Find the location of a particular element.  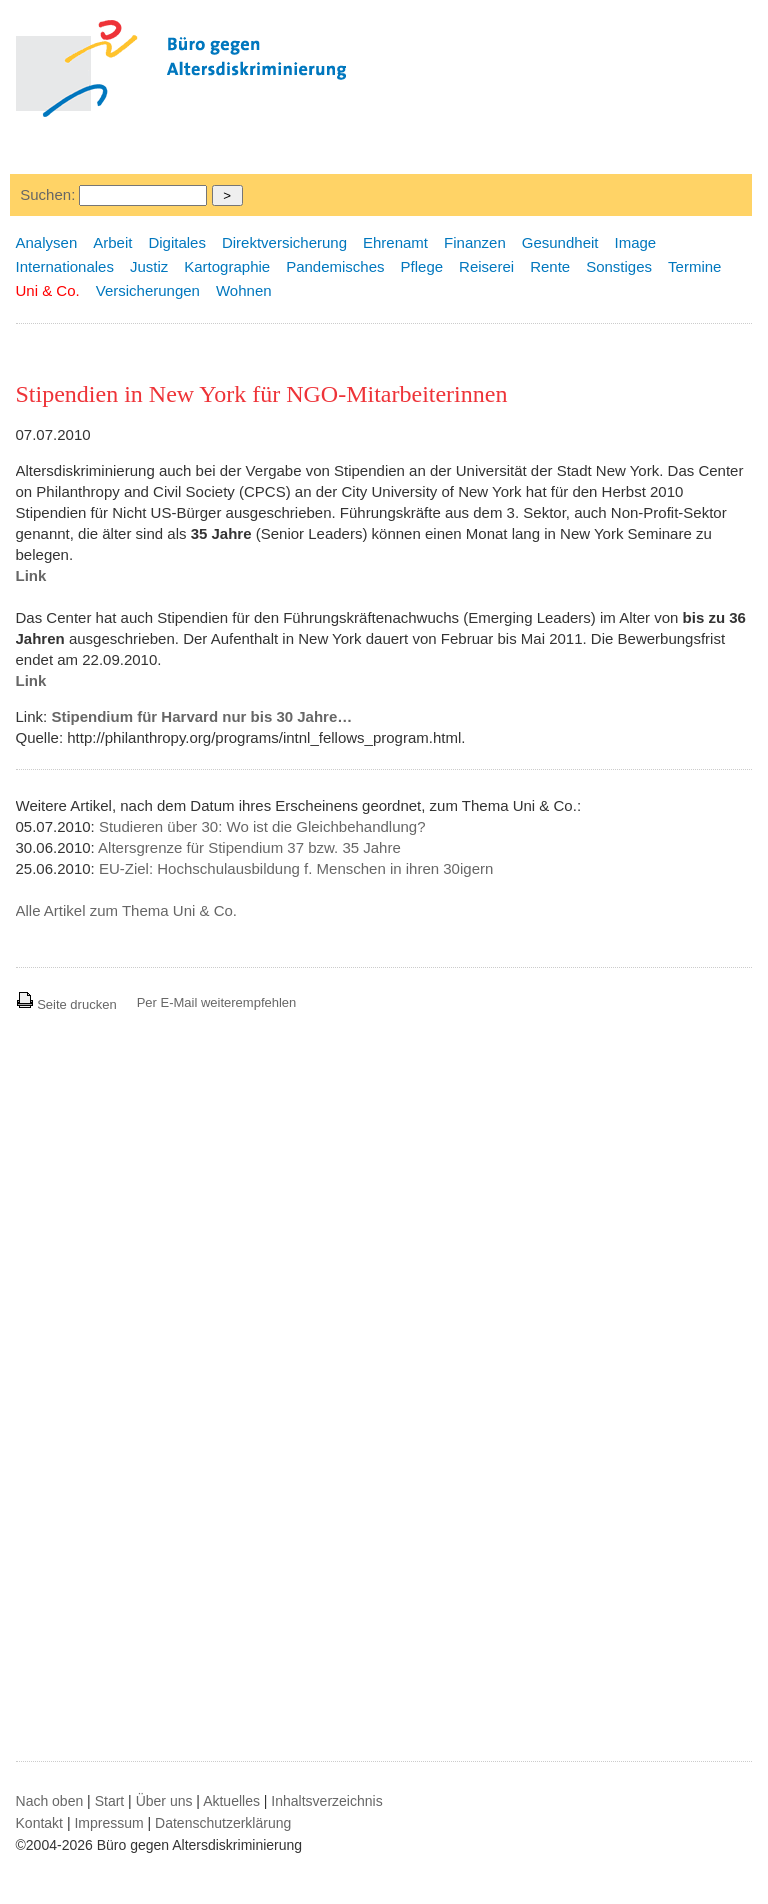

Über uns is located at coordinates (164, 1801).